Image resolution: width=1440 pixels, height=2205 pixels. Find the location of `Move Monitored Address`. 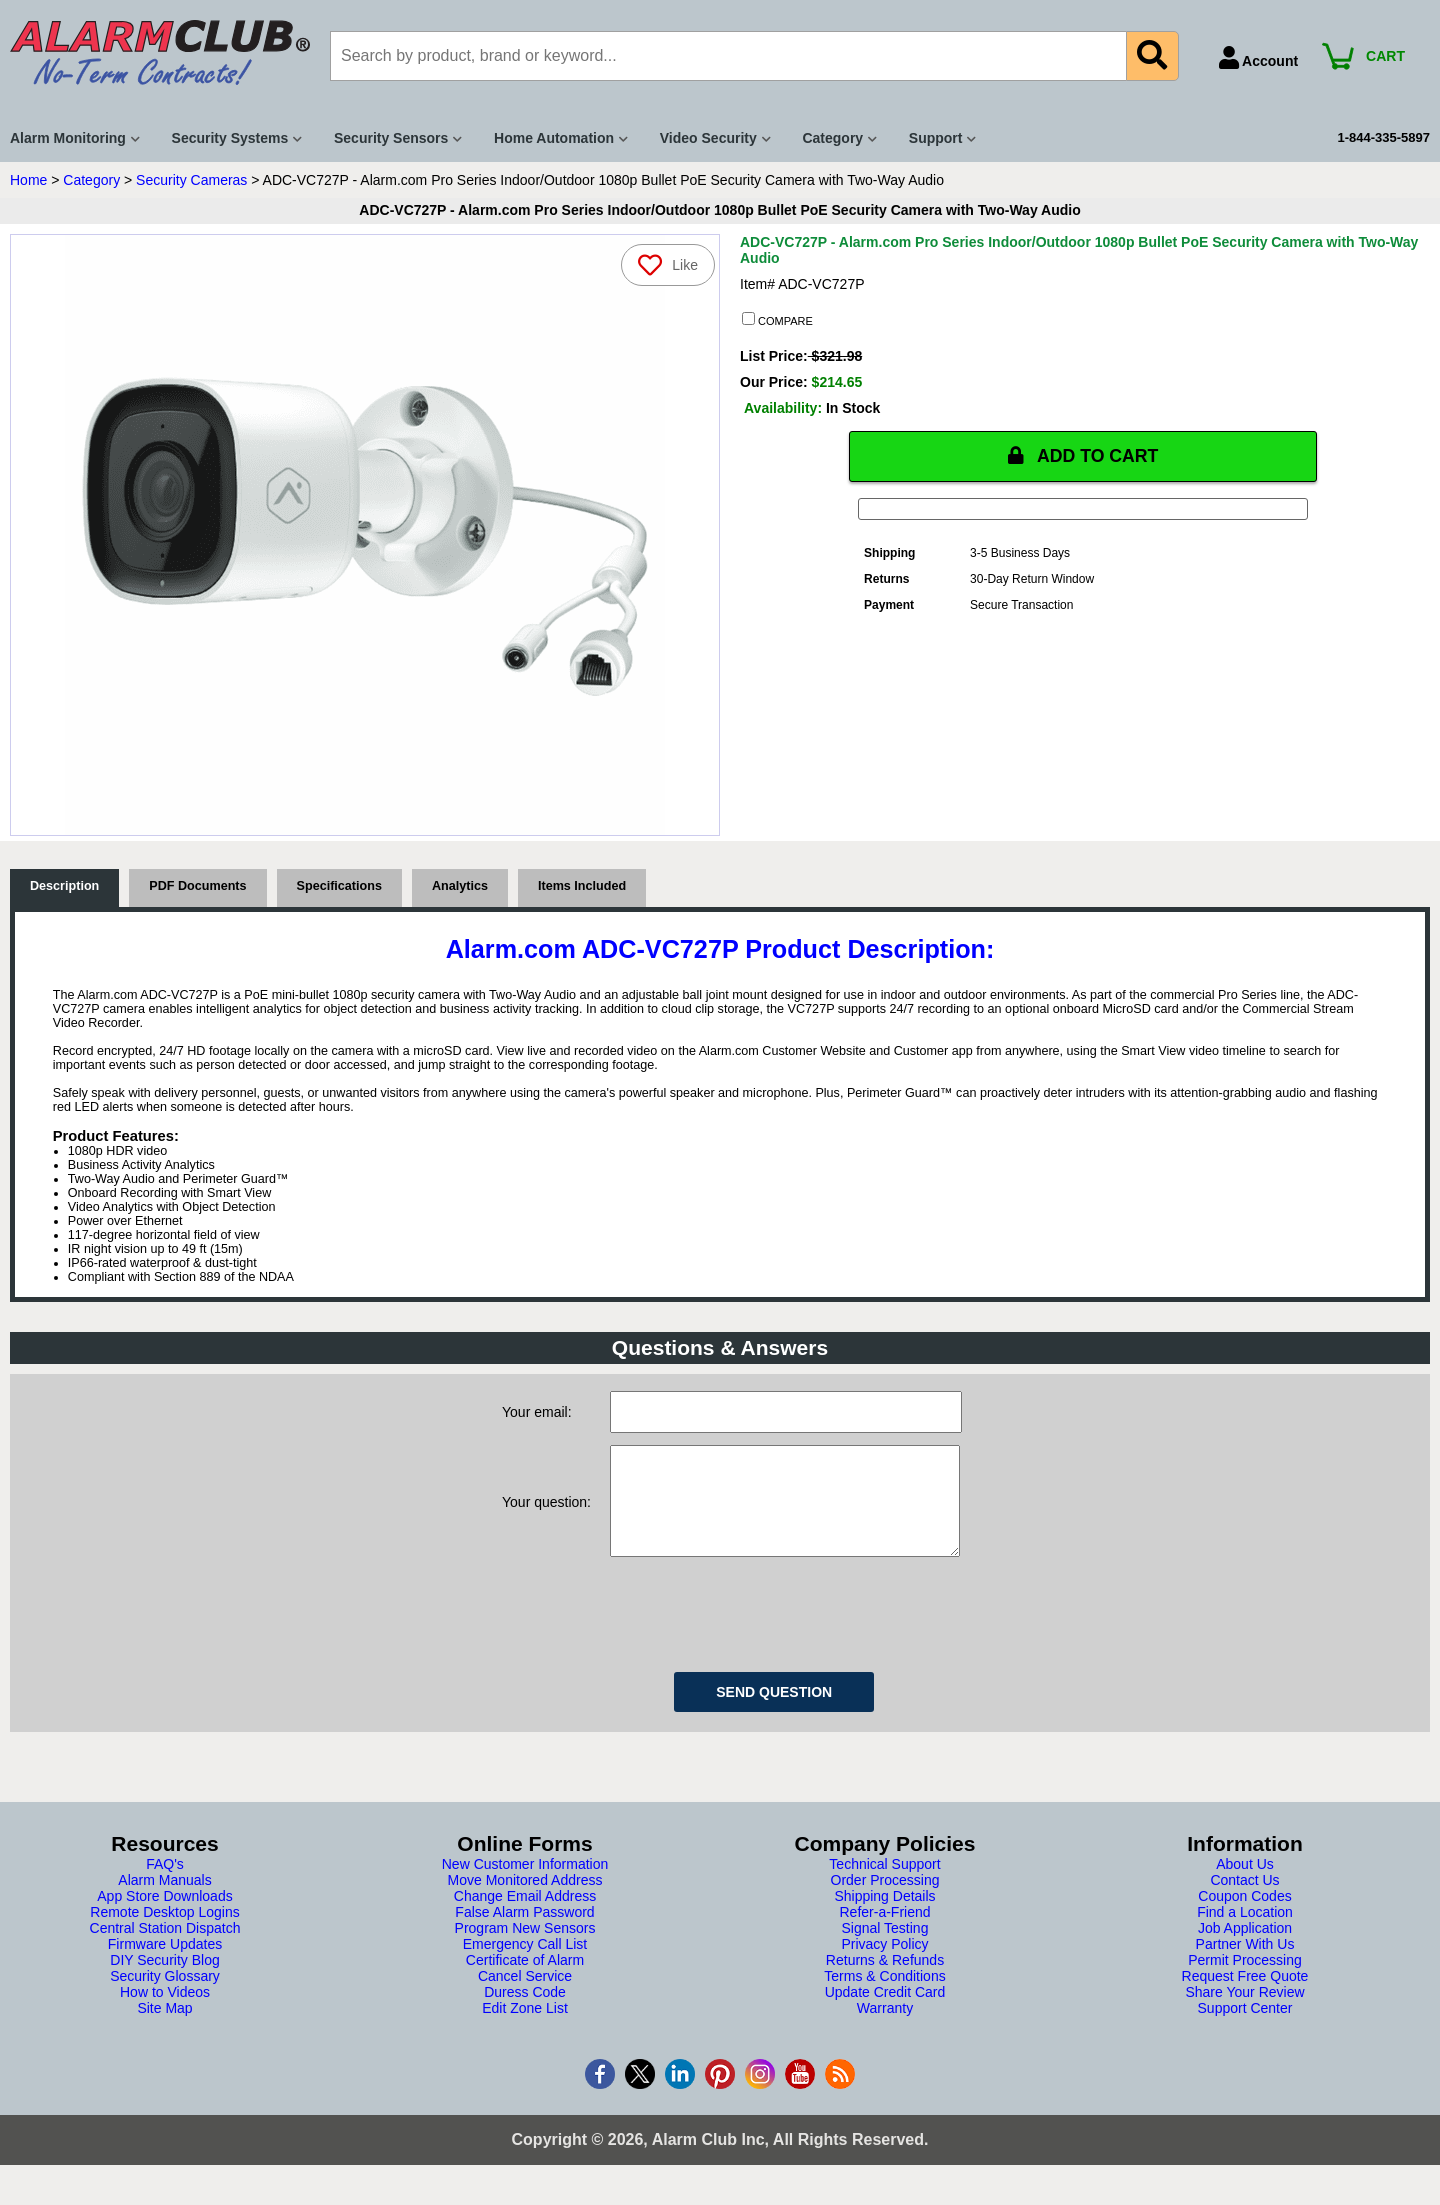

Move Monitored Address is located at coordinates (525, 1900).